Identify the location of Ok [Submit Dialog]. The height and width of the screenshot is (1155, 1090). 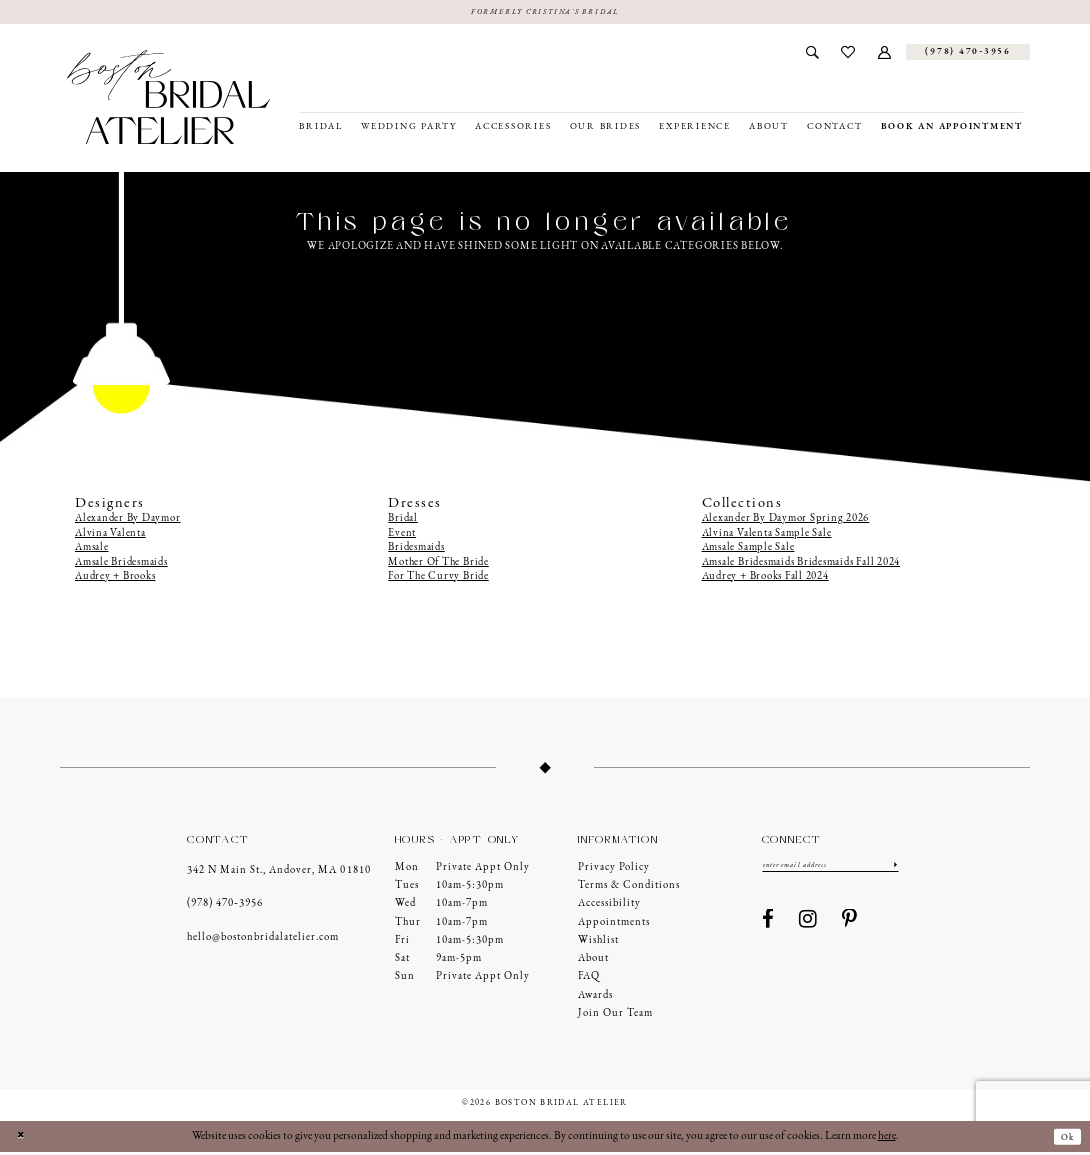
(1064, 1140).